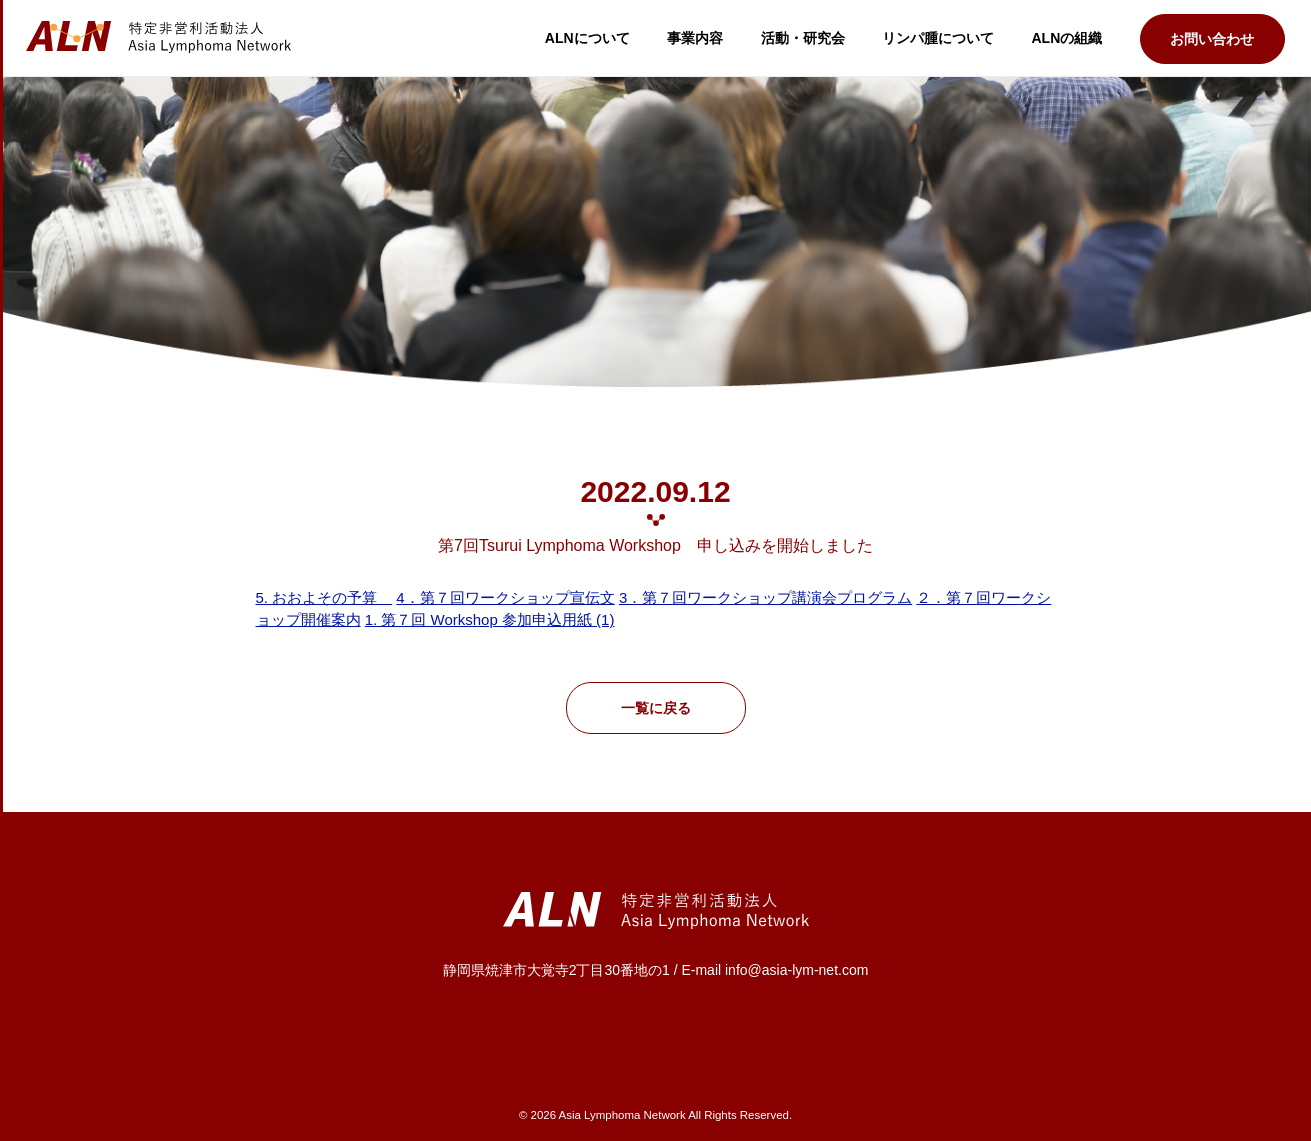 This screenshot has width=1311, height=1141. What do you see at coordinates (1067, 38) in the screenshot?
I see `ALNの組織` at bounding box center [1067, 38].